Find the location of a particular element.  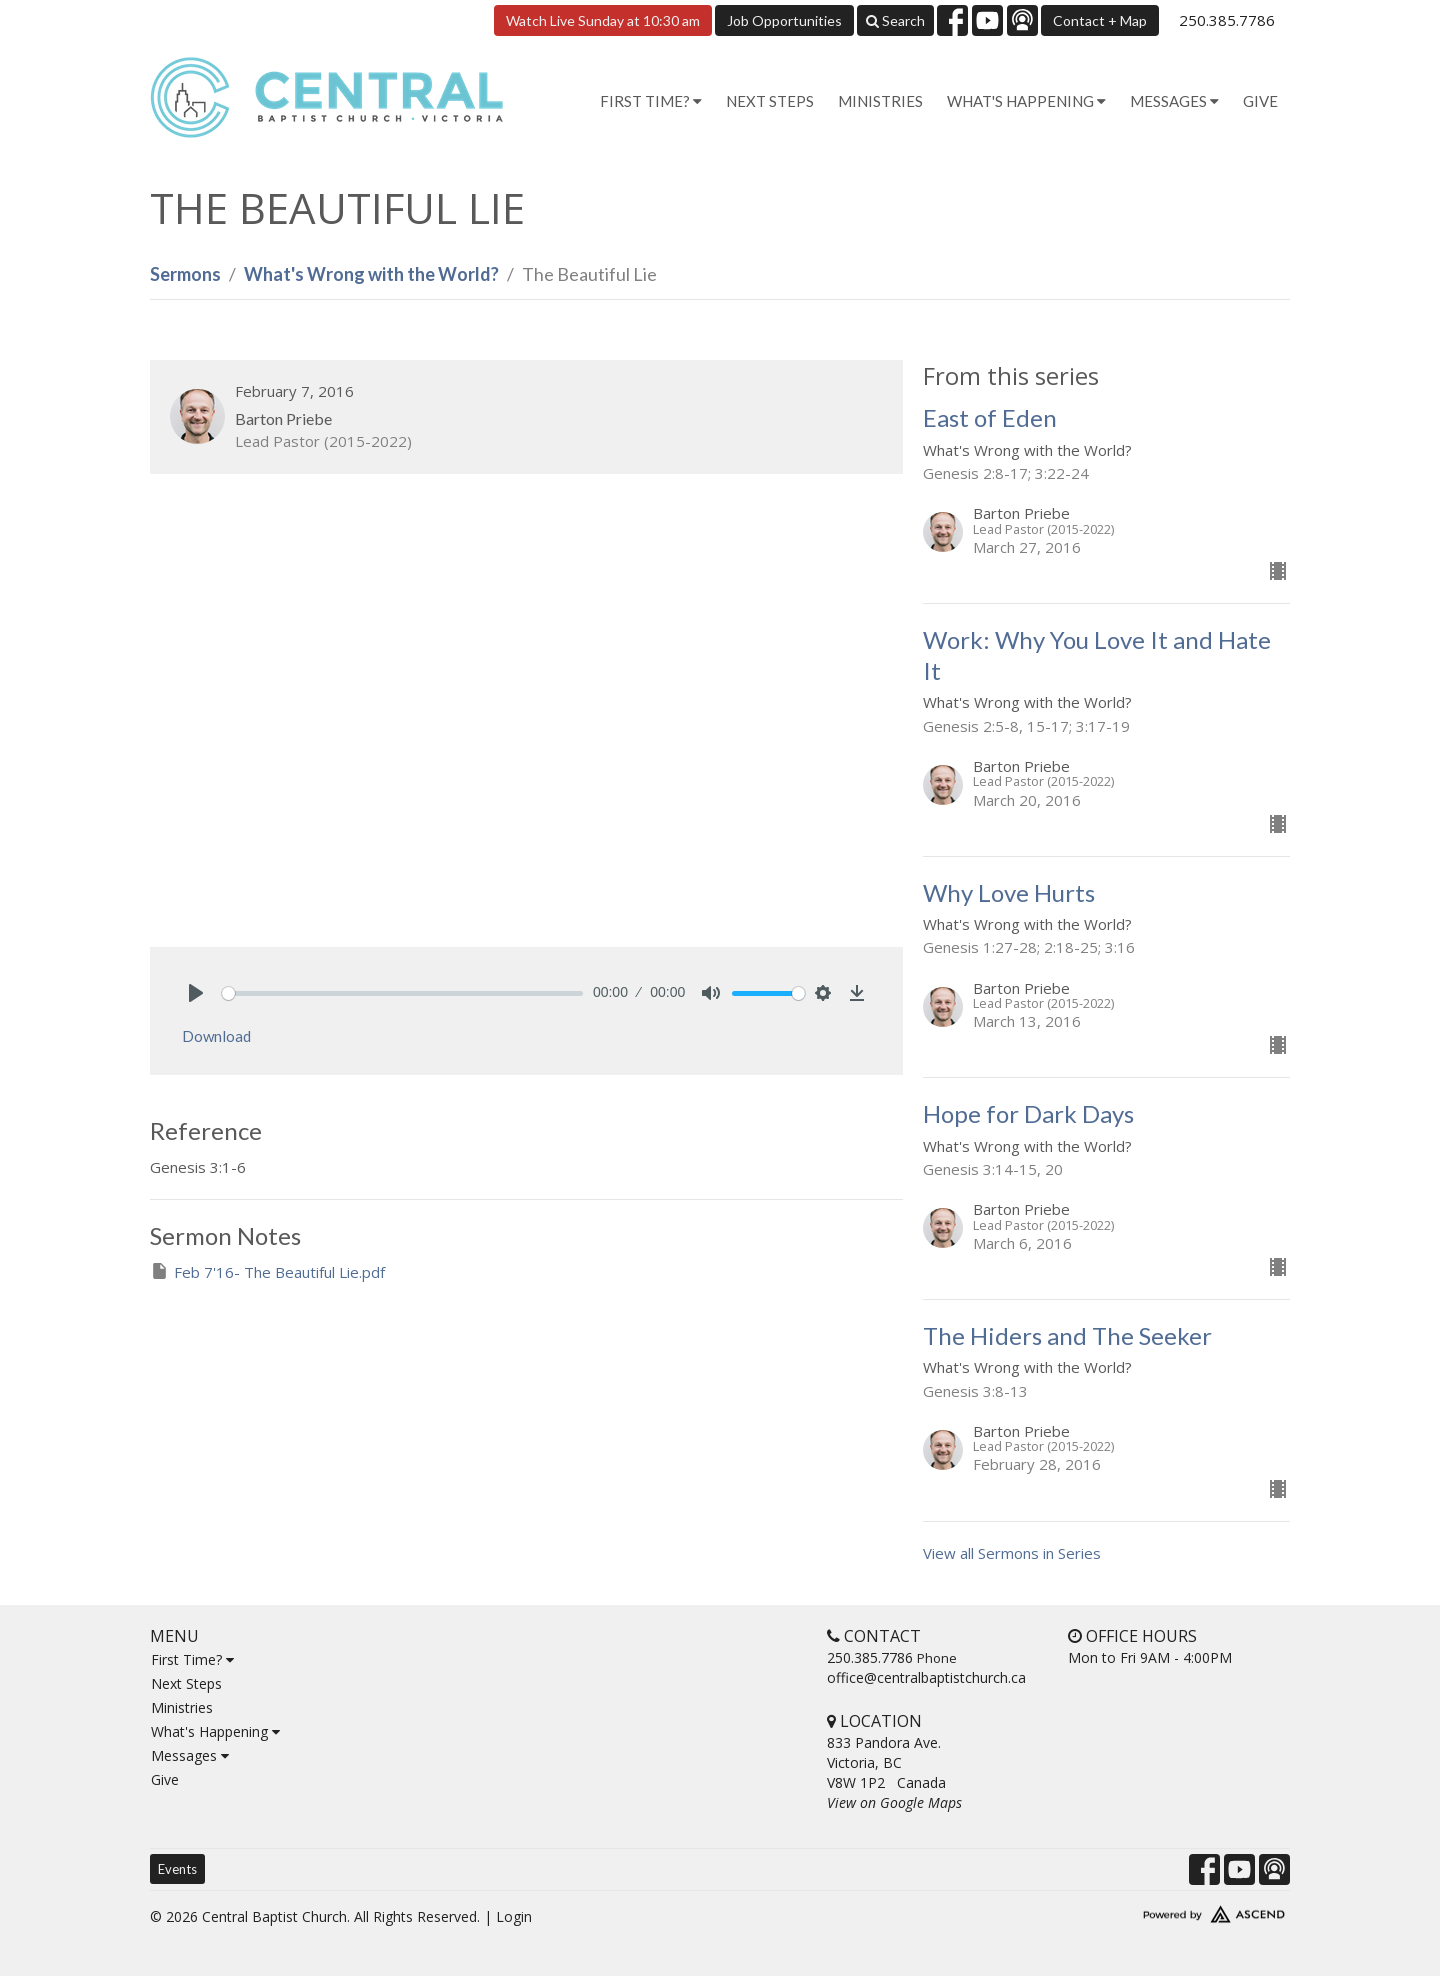

Login is located at coordinates (514, 1916).